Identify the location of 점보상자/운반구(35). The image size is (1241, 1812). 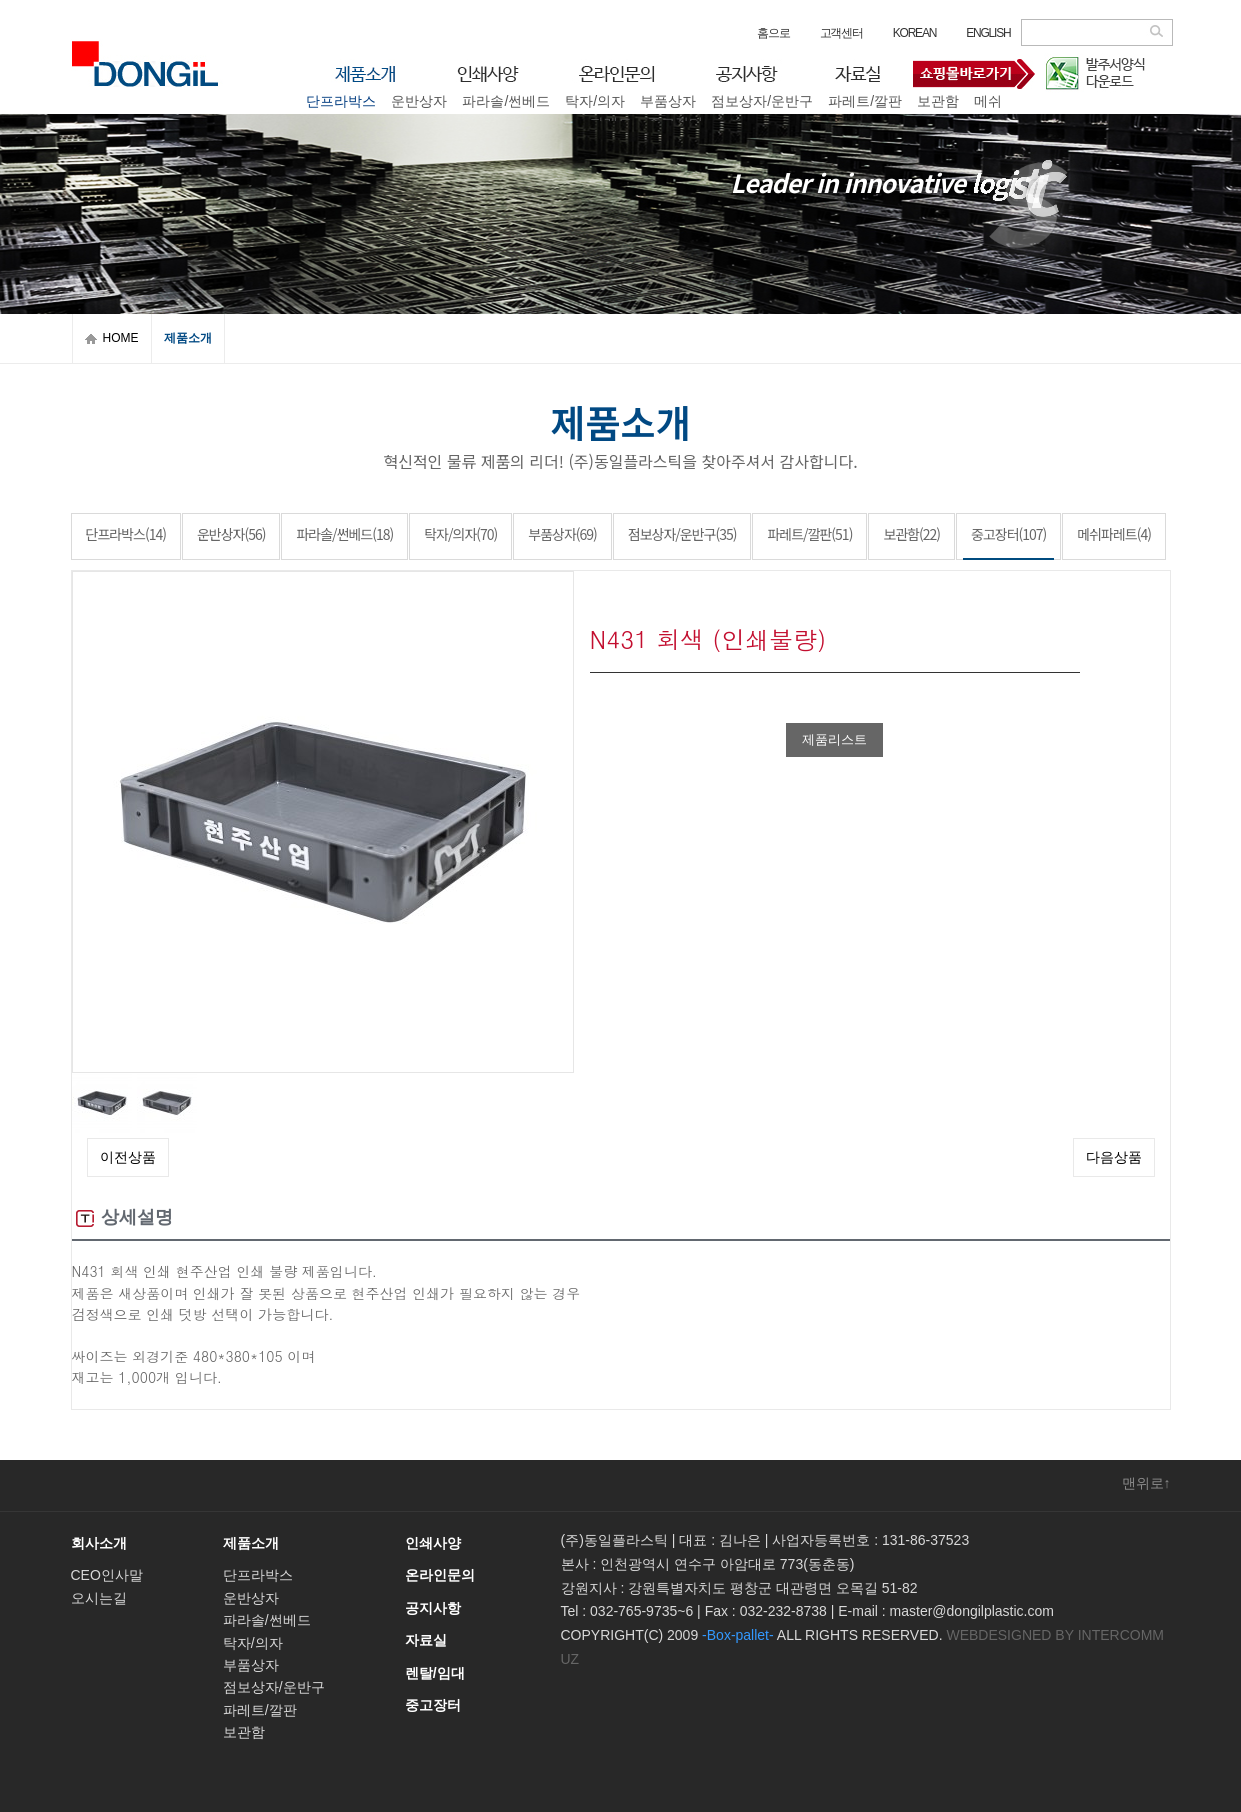
(682, 534).